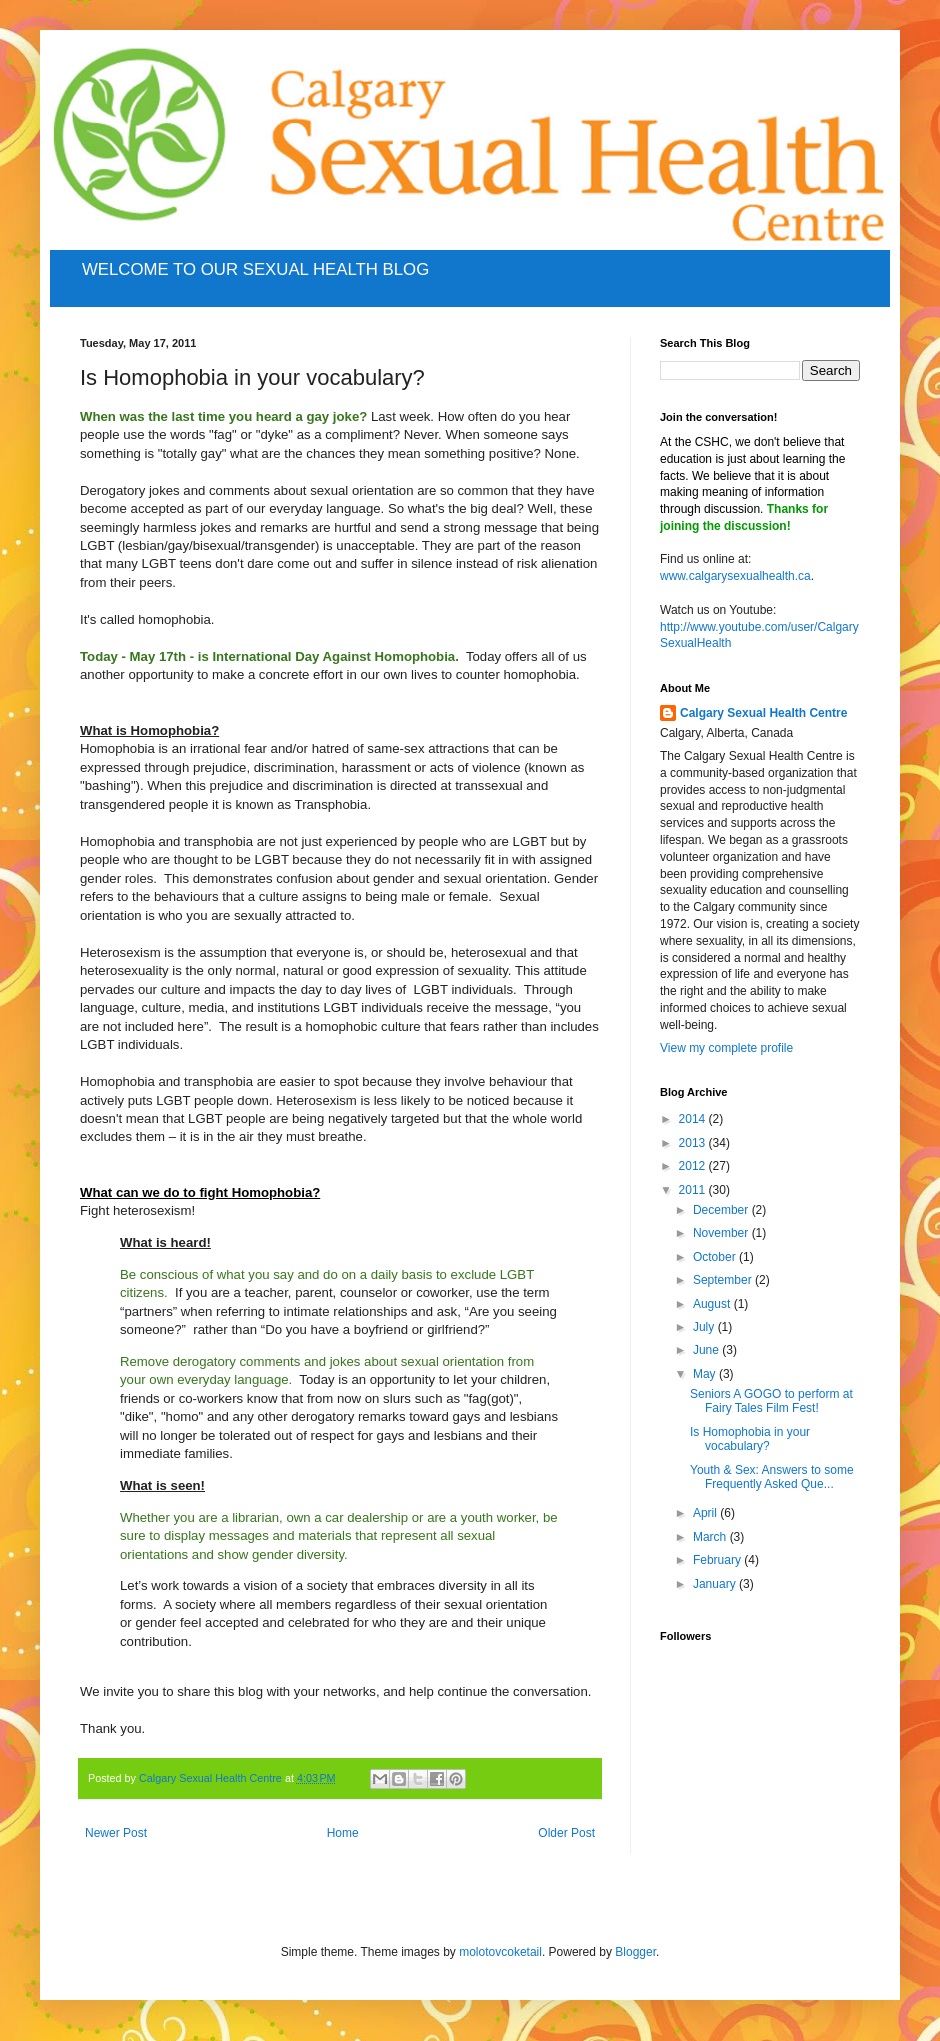  Describe the element at coordinates (718, 1560) in the screenshot. I see `February` at that location.